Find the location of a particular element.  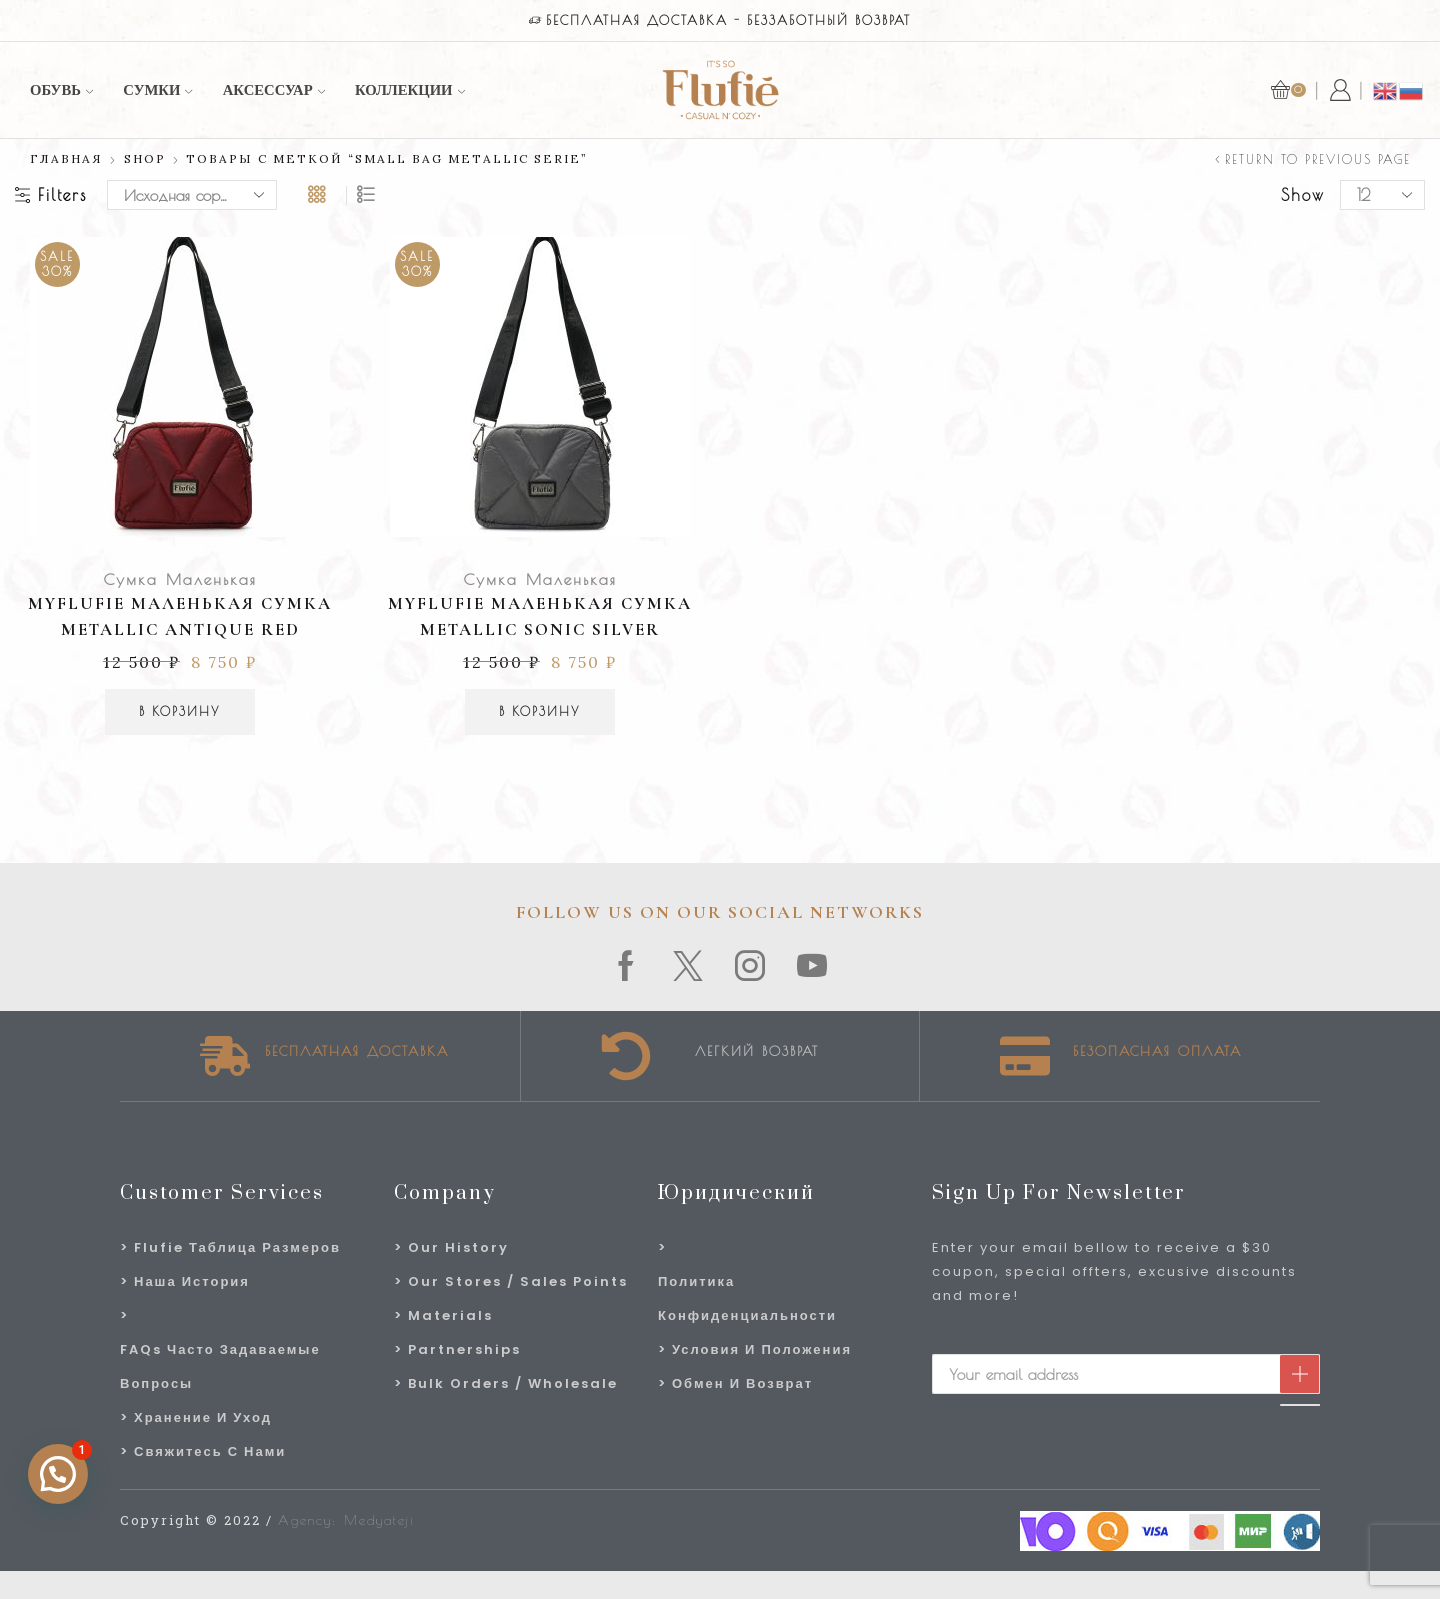

[Заказ в магазине] is located at coordinates (192, 195).